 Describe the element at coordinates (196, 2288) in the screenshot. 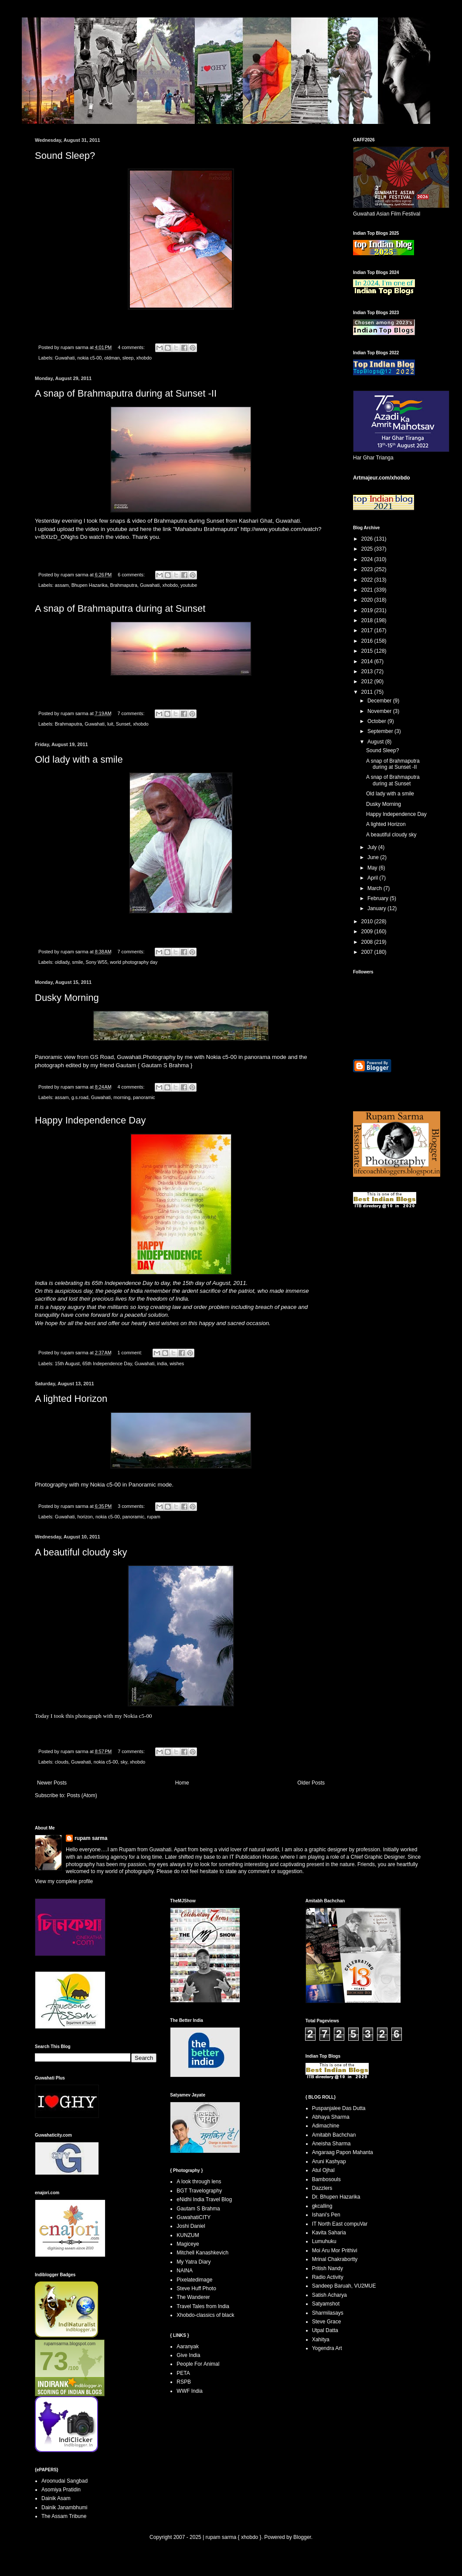

I see `Steve Huff Photo` at that location.